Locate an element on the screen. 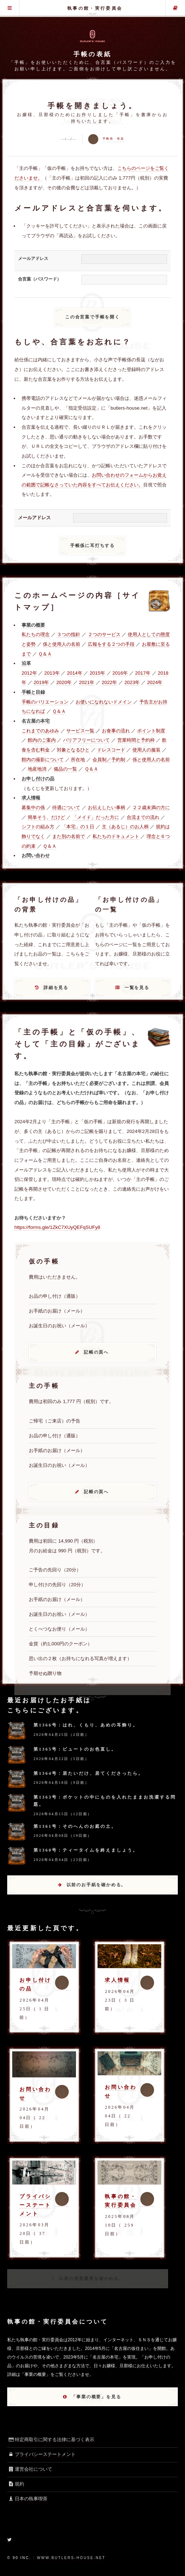  待遇について is located at coordinates (66, 807).